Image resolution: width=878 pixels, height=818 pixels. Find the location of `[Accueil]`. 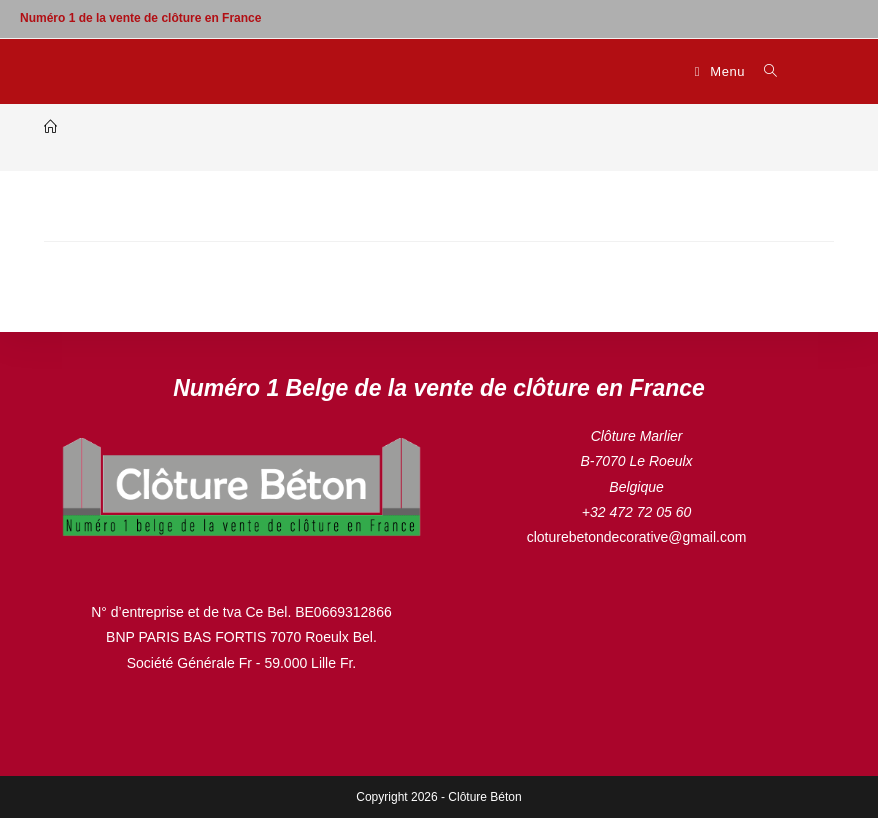

[Accueil] is located at coordinates (50, 127).